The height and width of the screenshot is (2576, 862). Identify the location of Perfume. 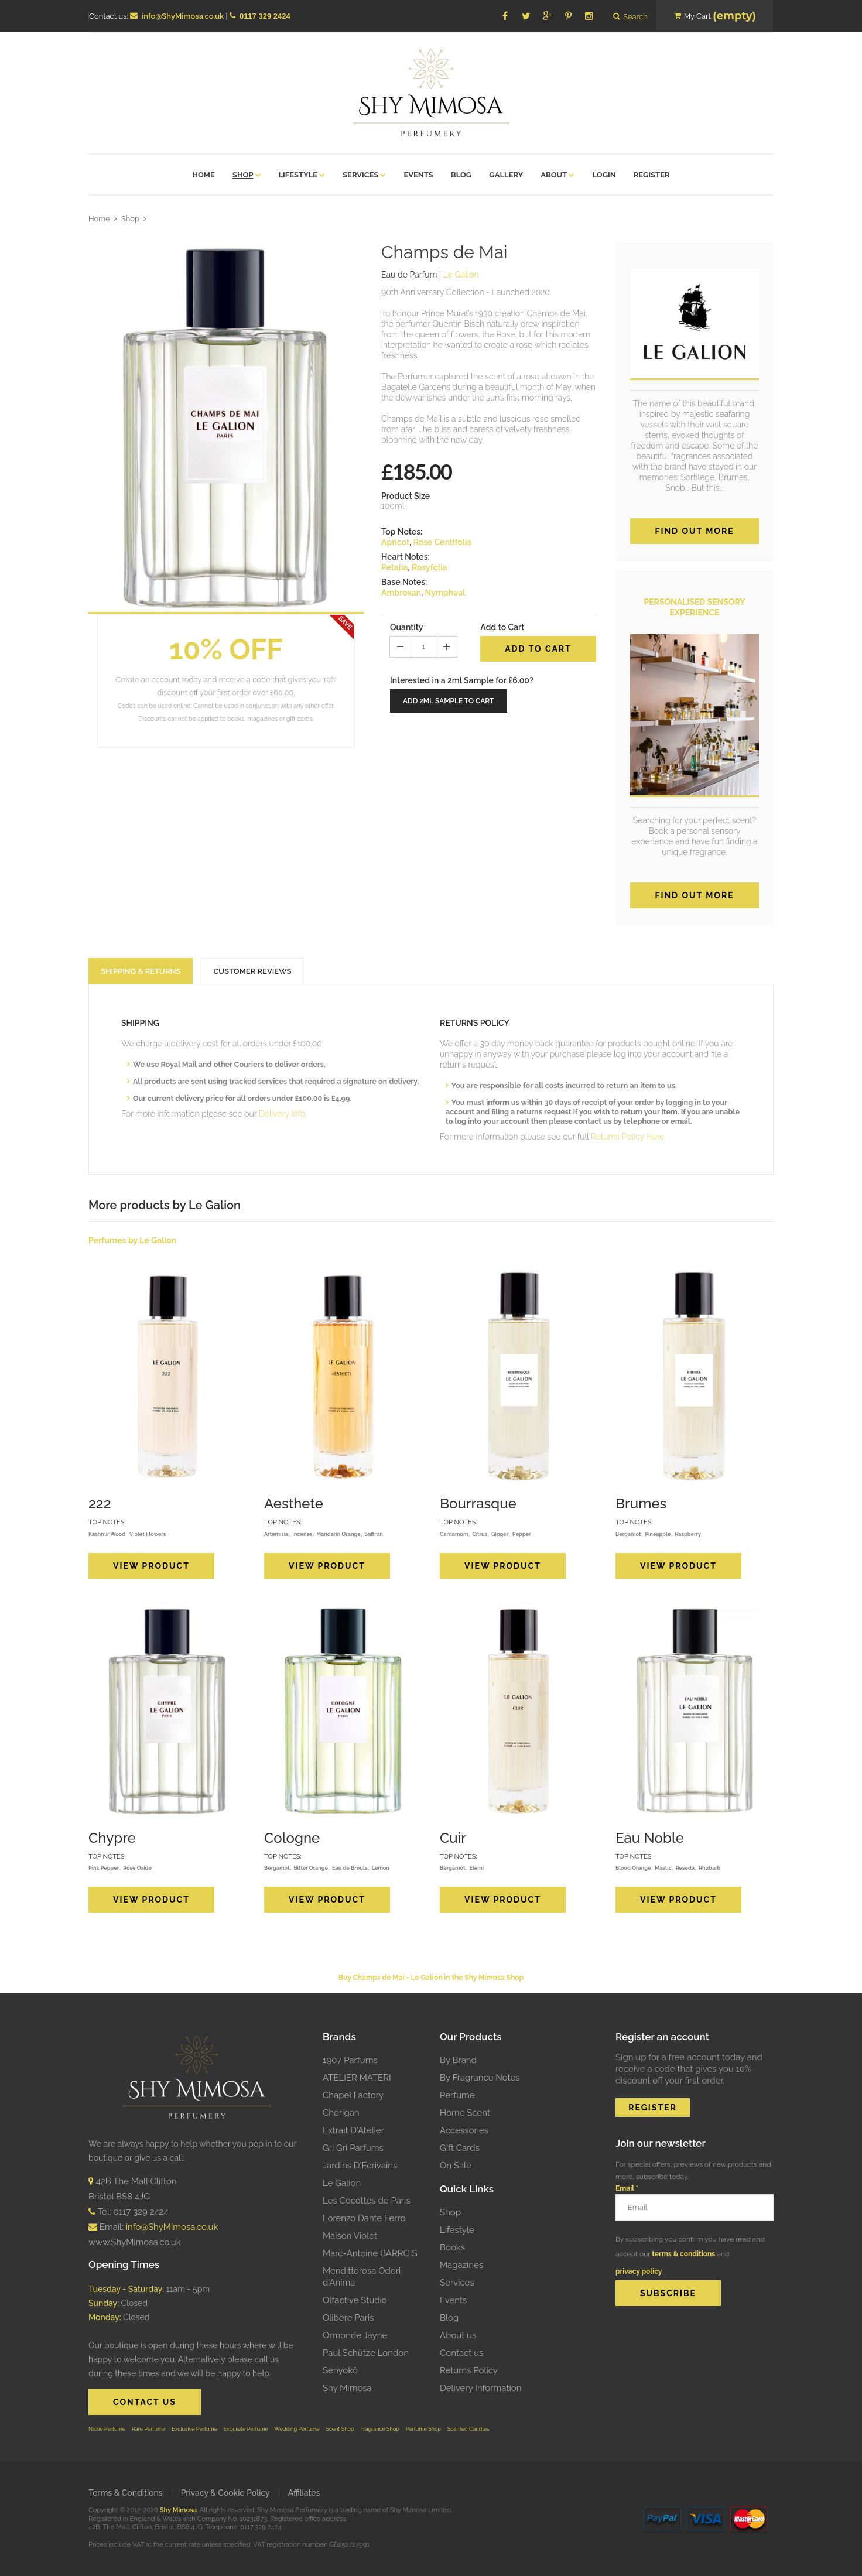
(457, 2095).